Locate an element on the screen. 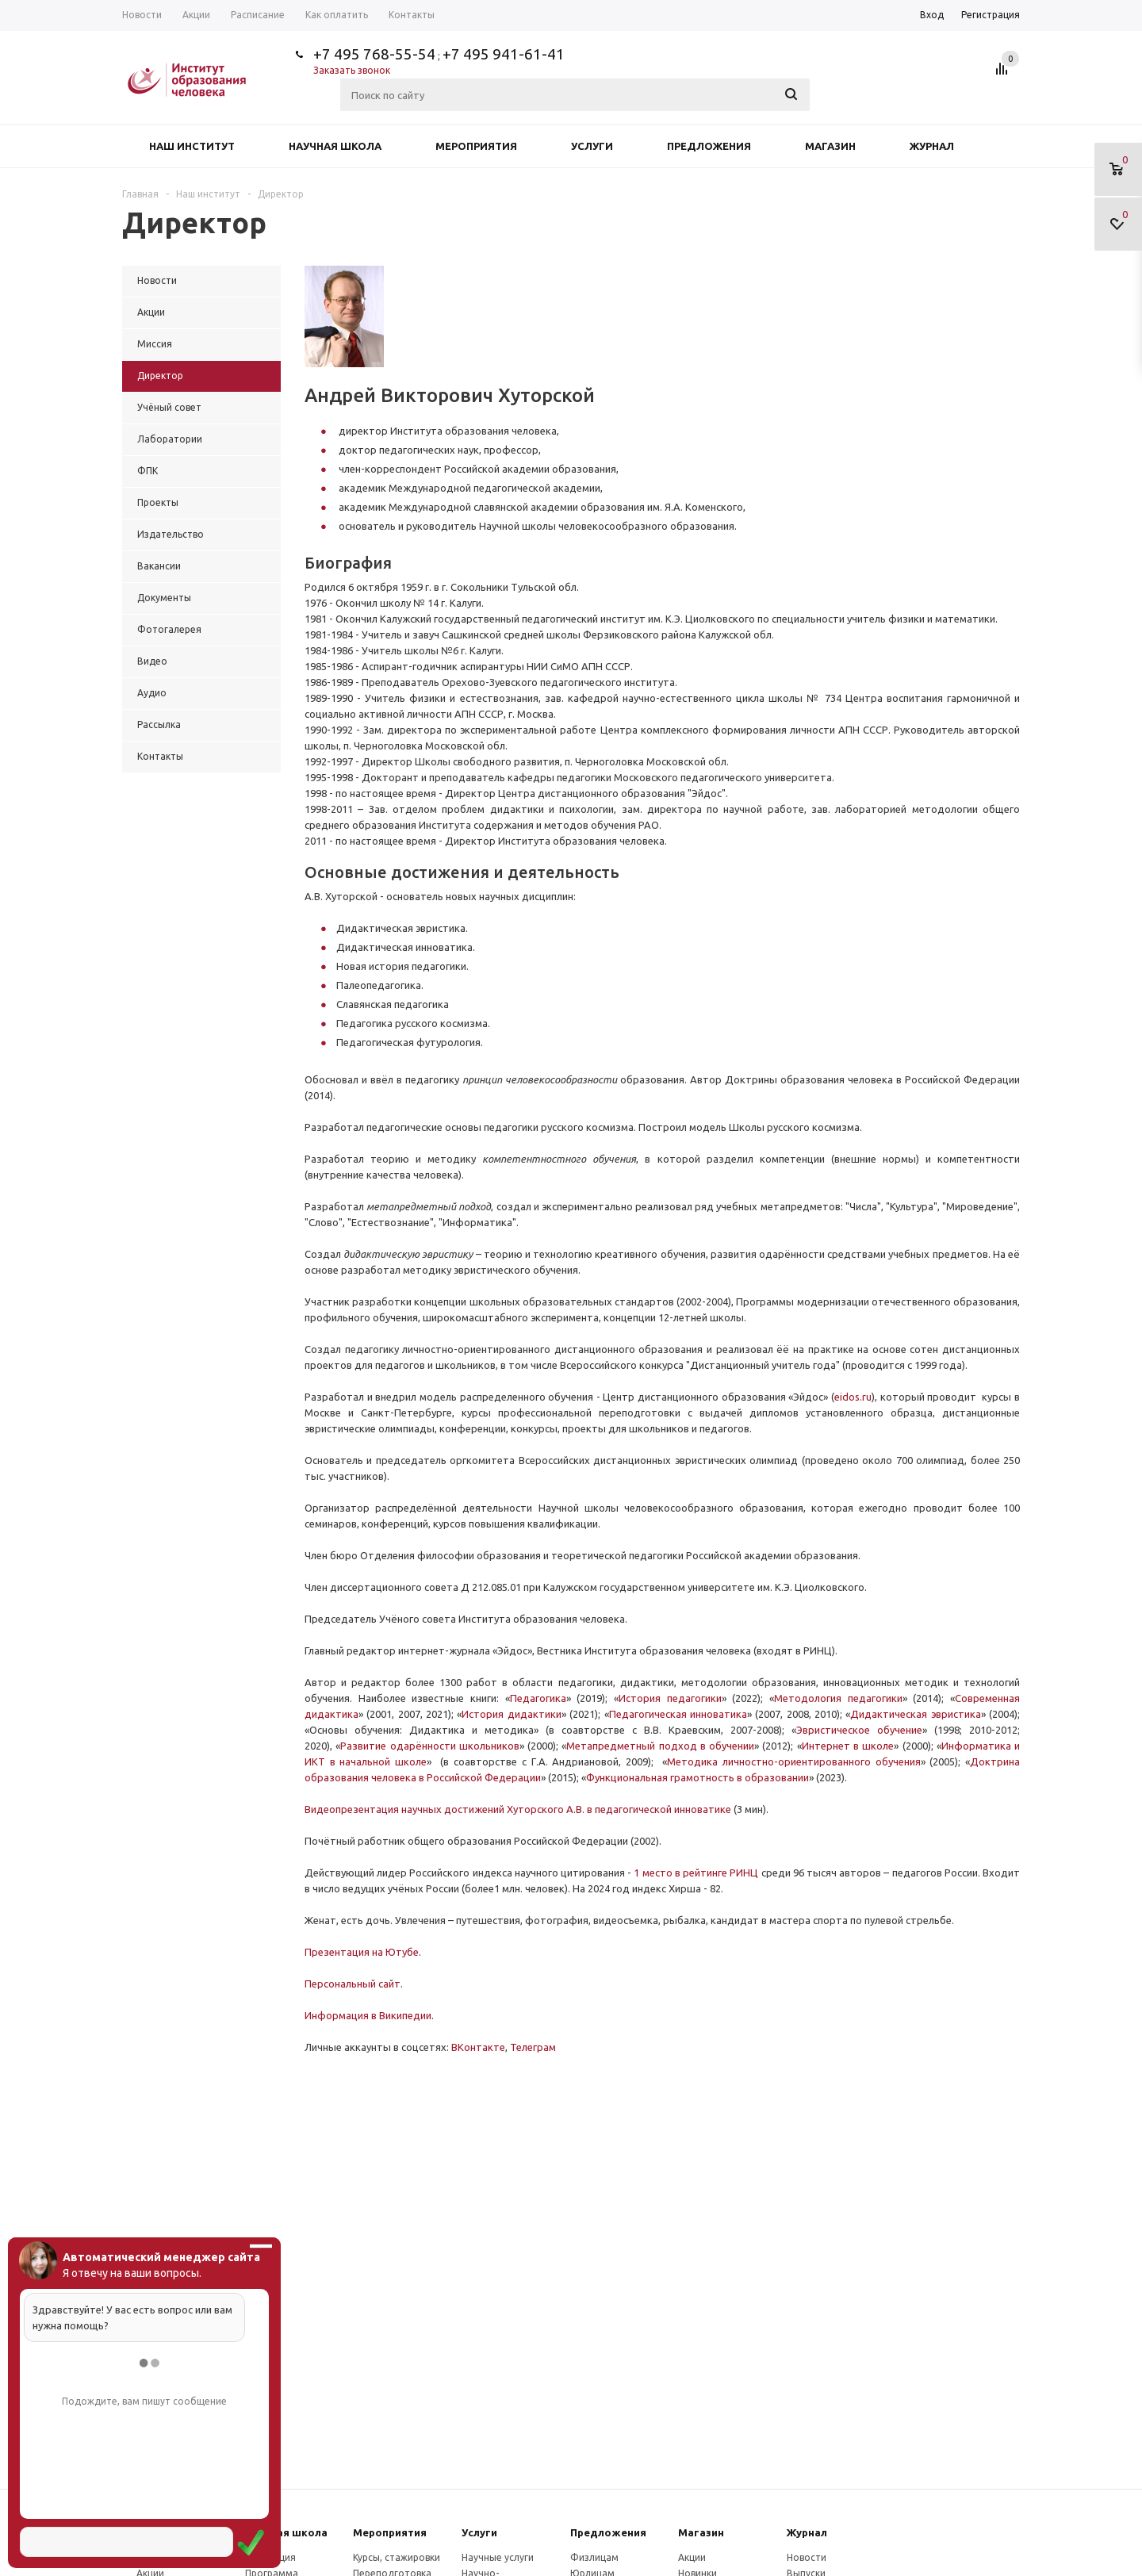 This screenshot has width=1142, height=2576. Развитие одарённости школьников is located at coordinates (429, 1745).